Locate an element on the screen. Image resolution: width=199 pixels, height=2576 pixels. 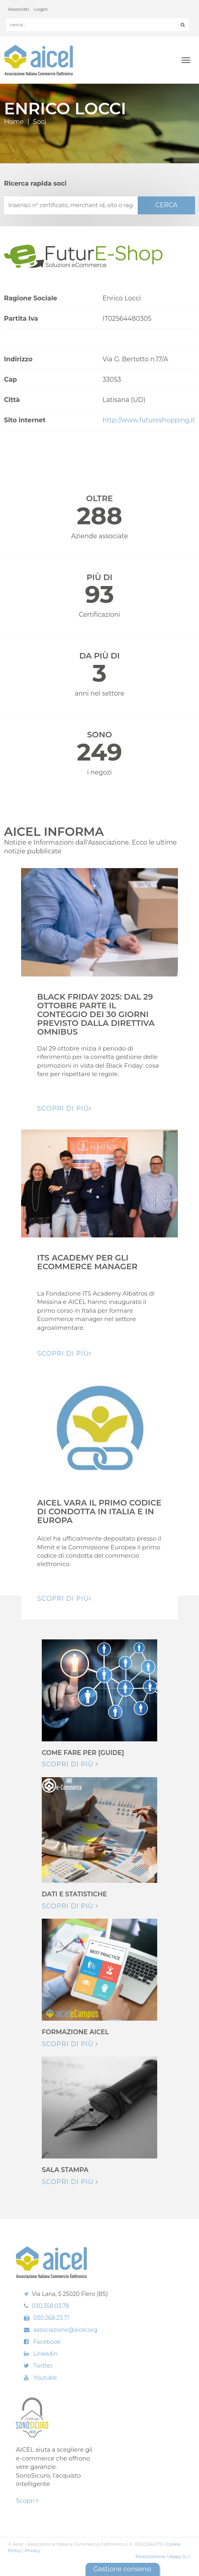
Privacy is located at coordinates (32, 2550).